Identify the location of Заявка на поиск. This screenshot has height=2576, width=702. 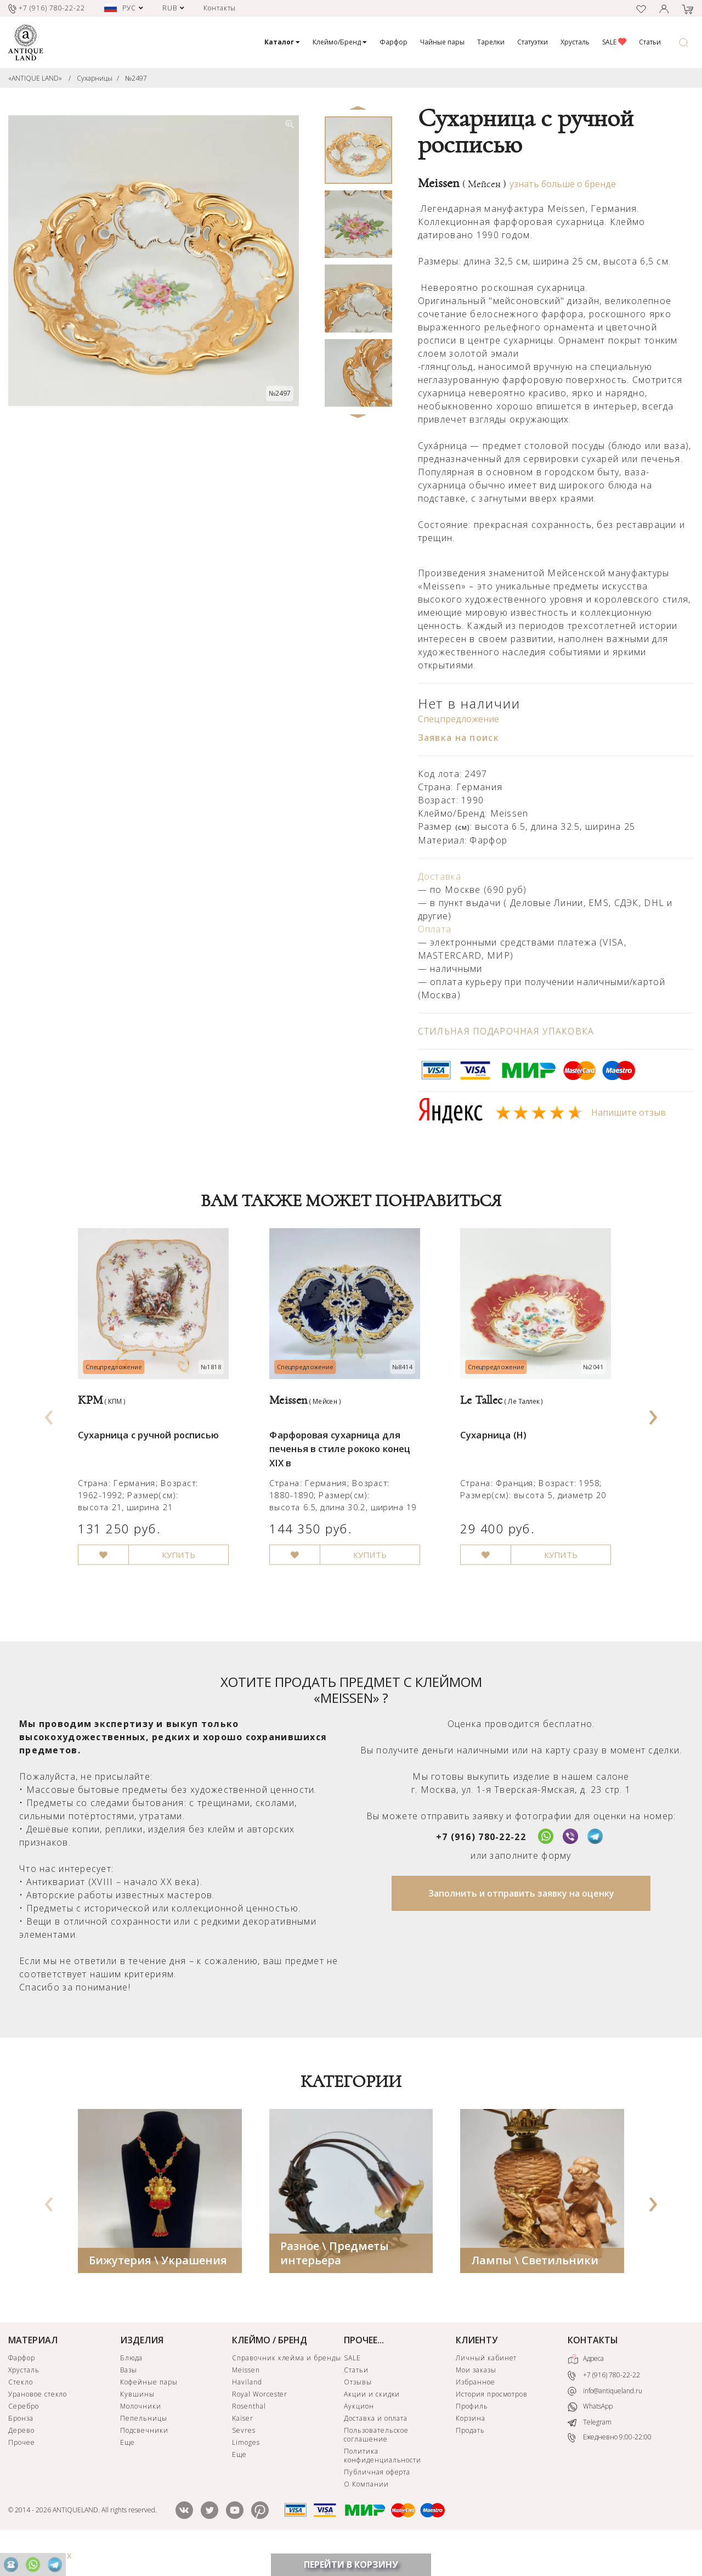
(458, 738).